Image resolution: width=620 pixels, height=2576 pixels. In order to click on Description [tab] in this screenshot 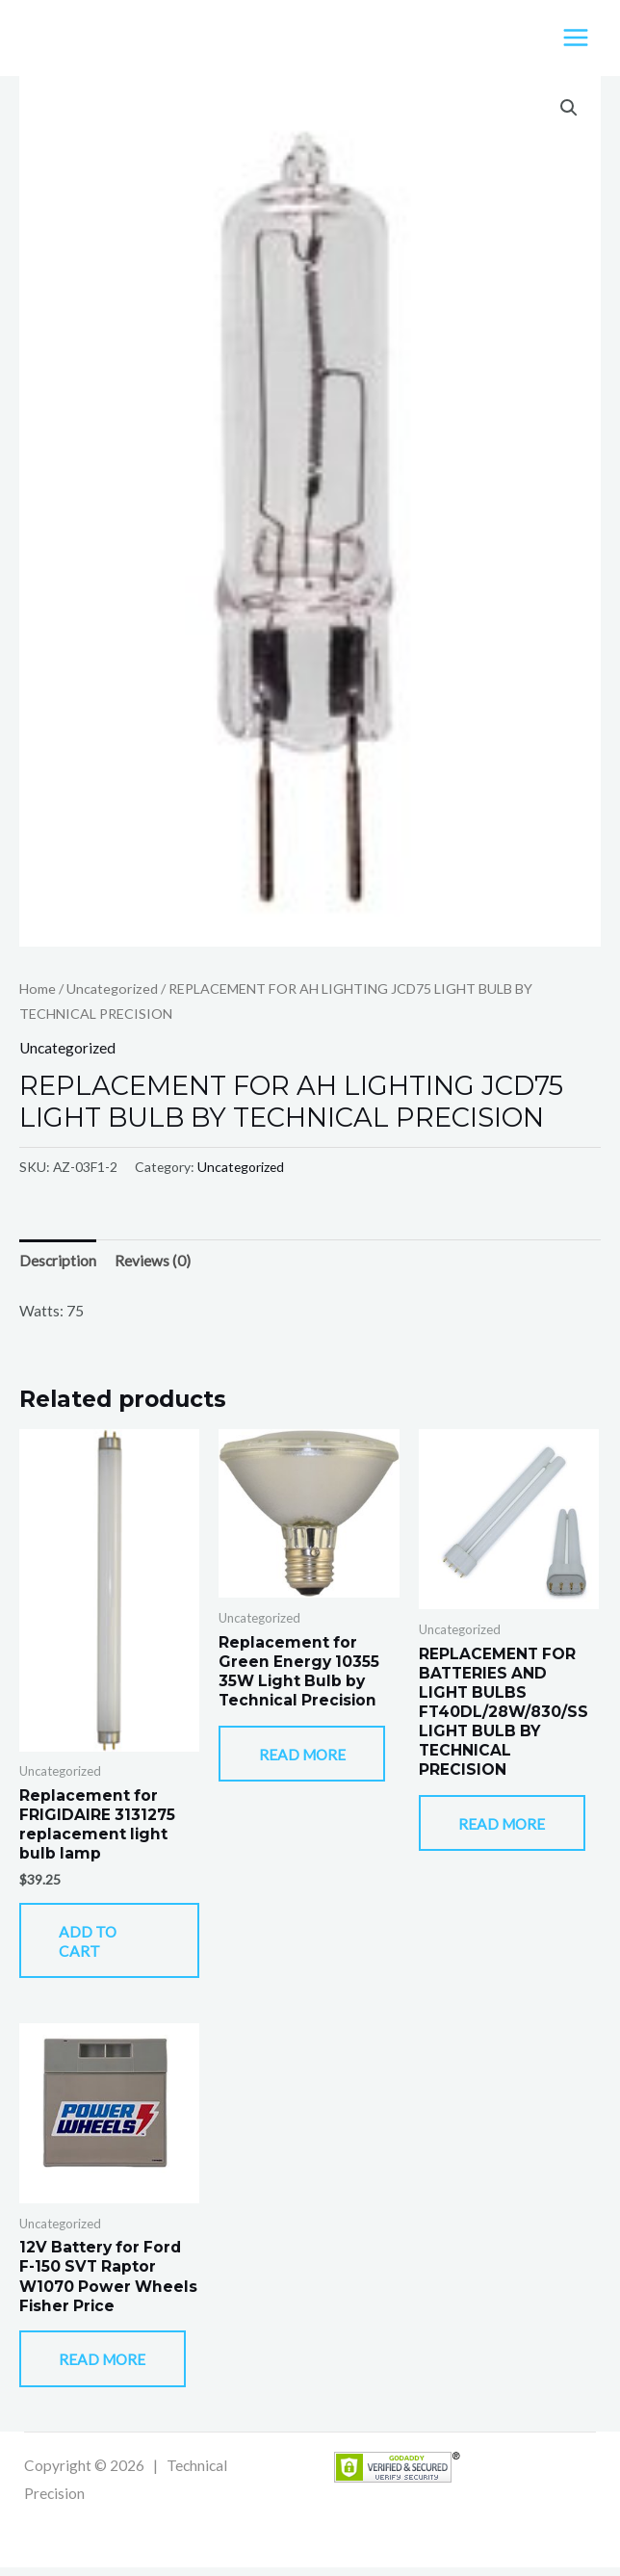, I will do `click(57, 1261)`.